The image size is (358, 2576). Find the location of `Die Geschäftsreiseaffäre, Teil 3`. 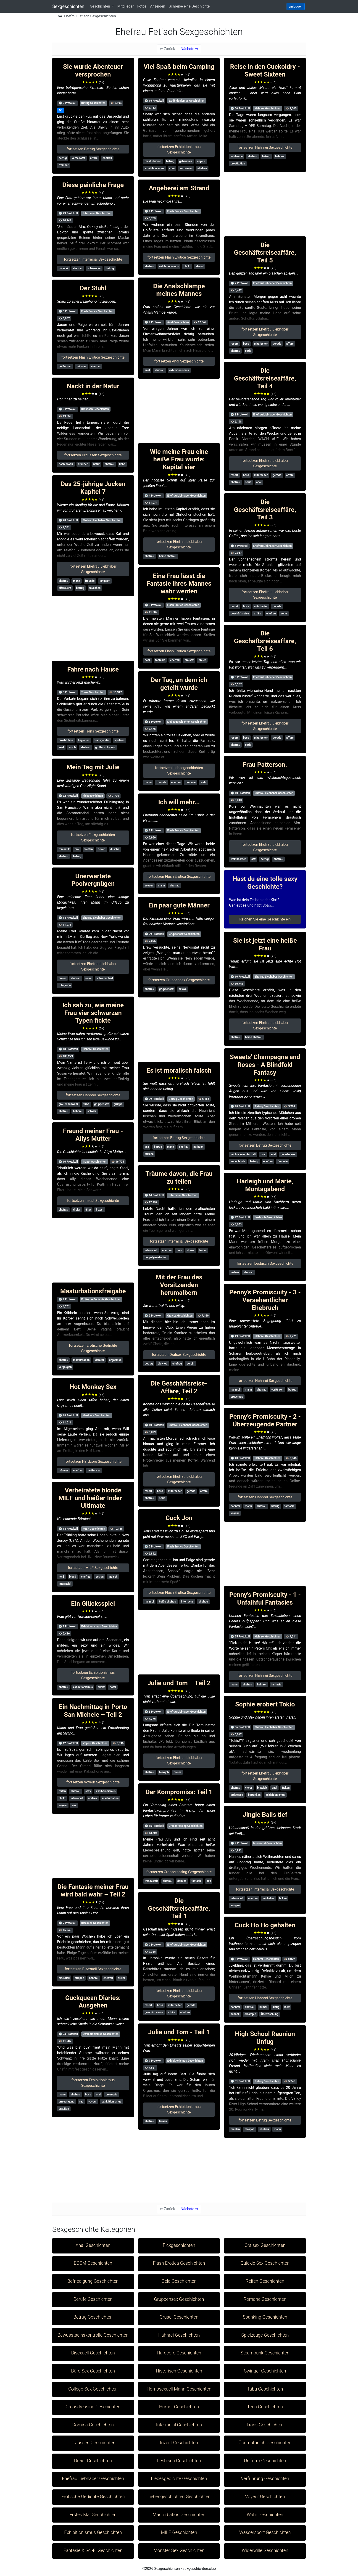

Die Geschäftsreiseaffäre, Teil 3 is located at coordinates (265, 509).